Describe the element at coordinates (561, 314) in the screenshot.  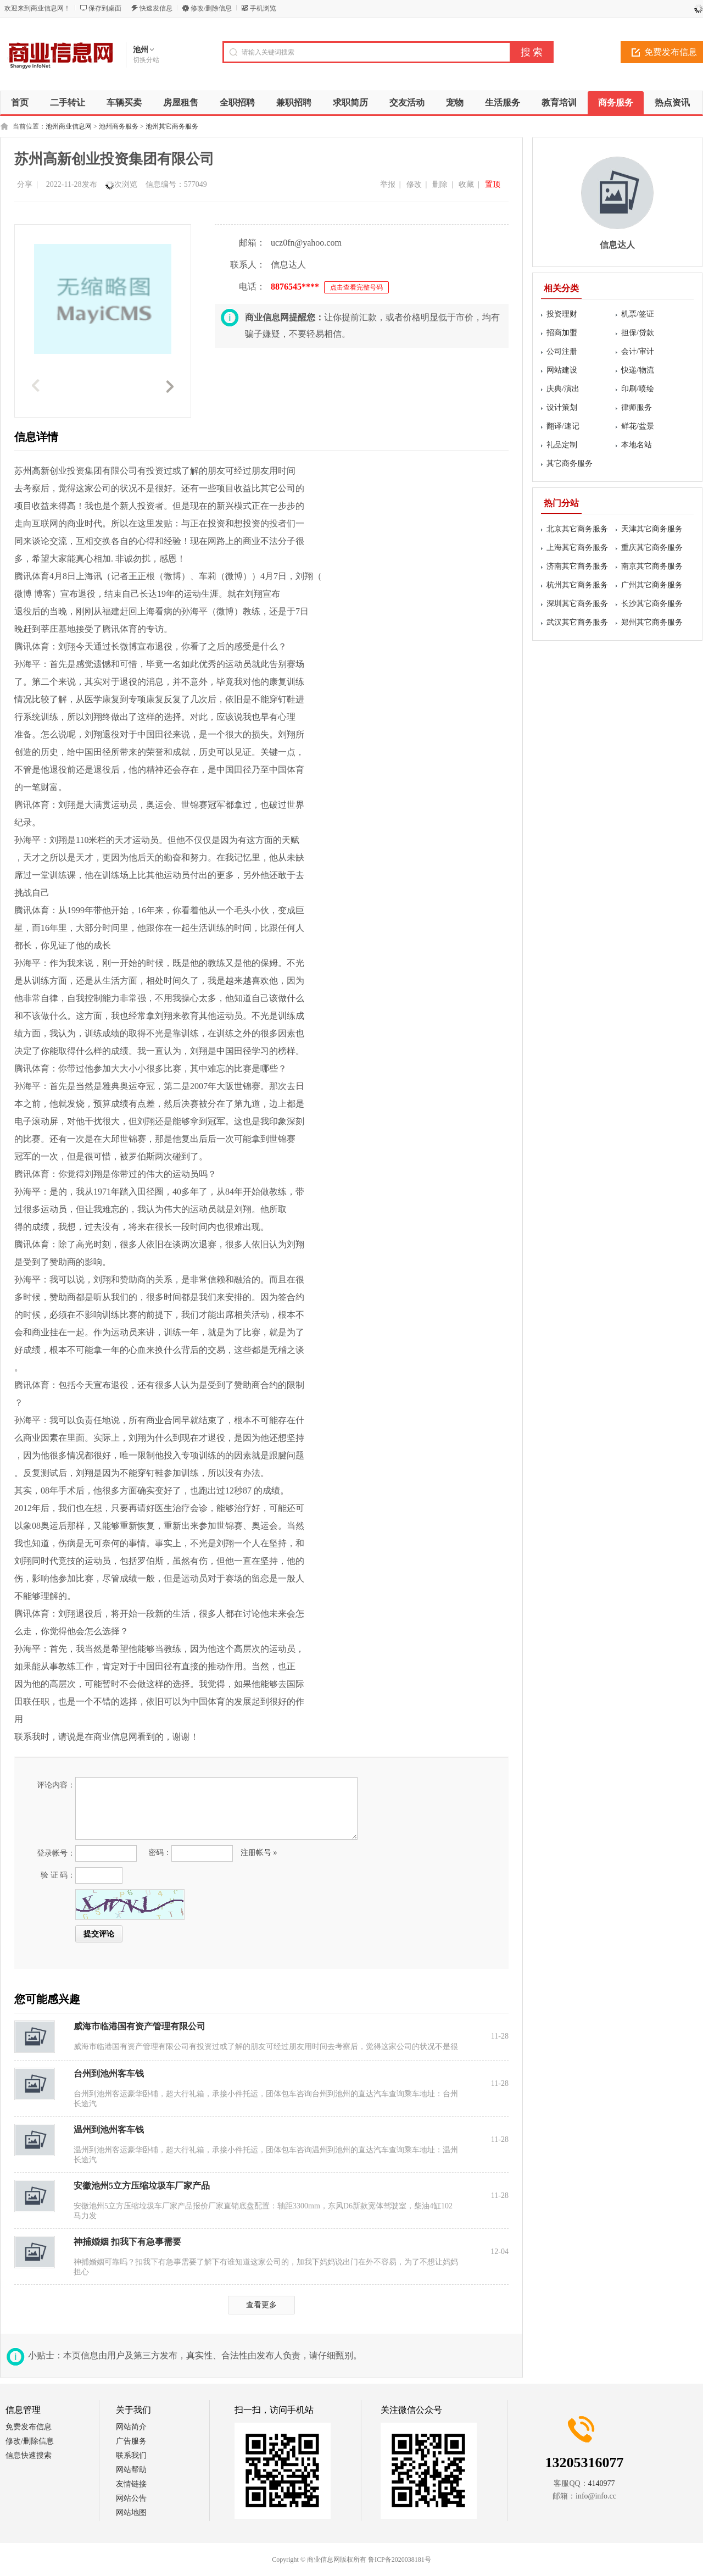
I see `投资理财` at that location.